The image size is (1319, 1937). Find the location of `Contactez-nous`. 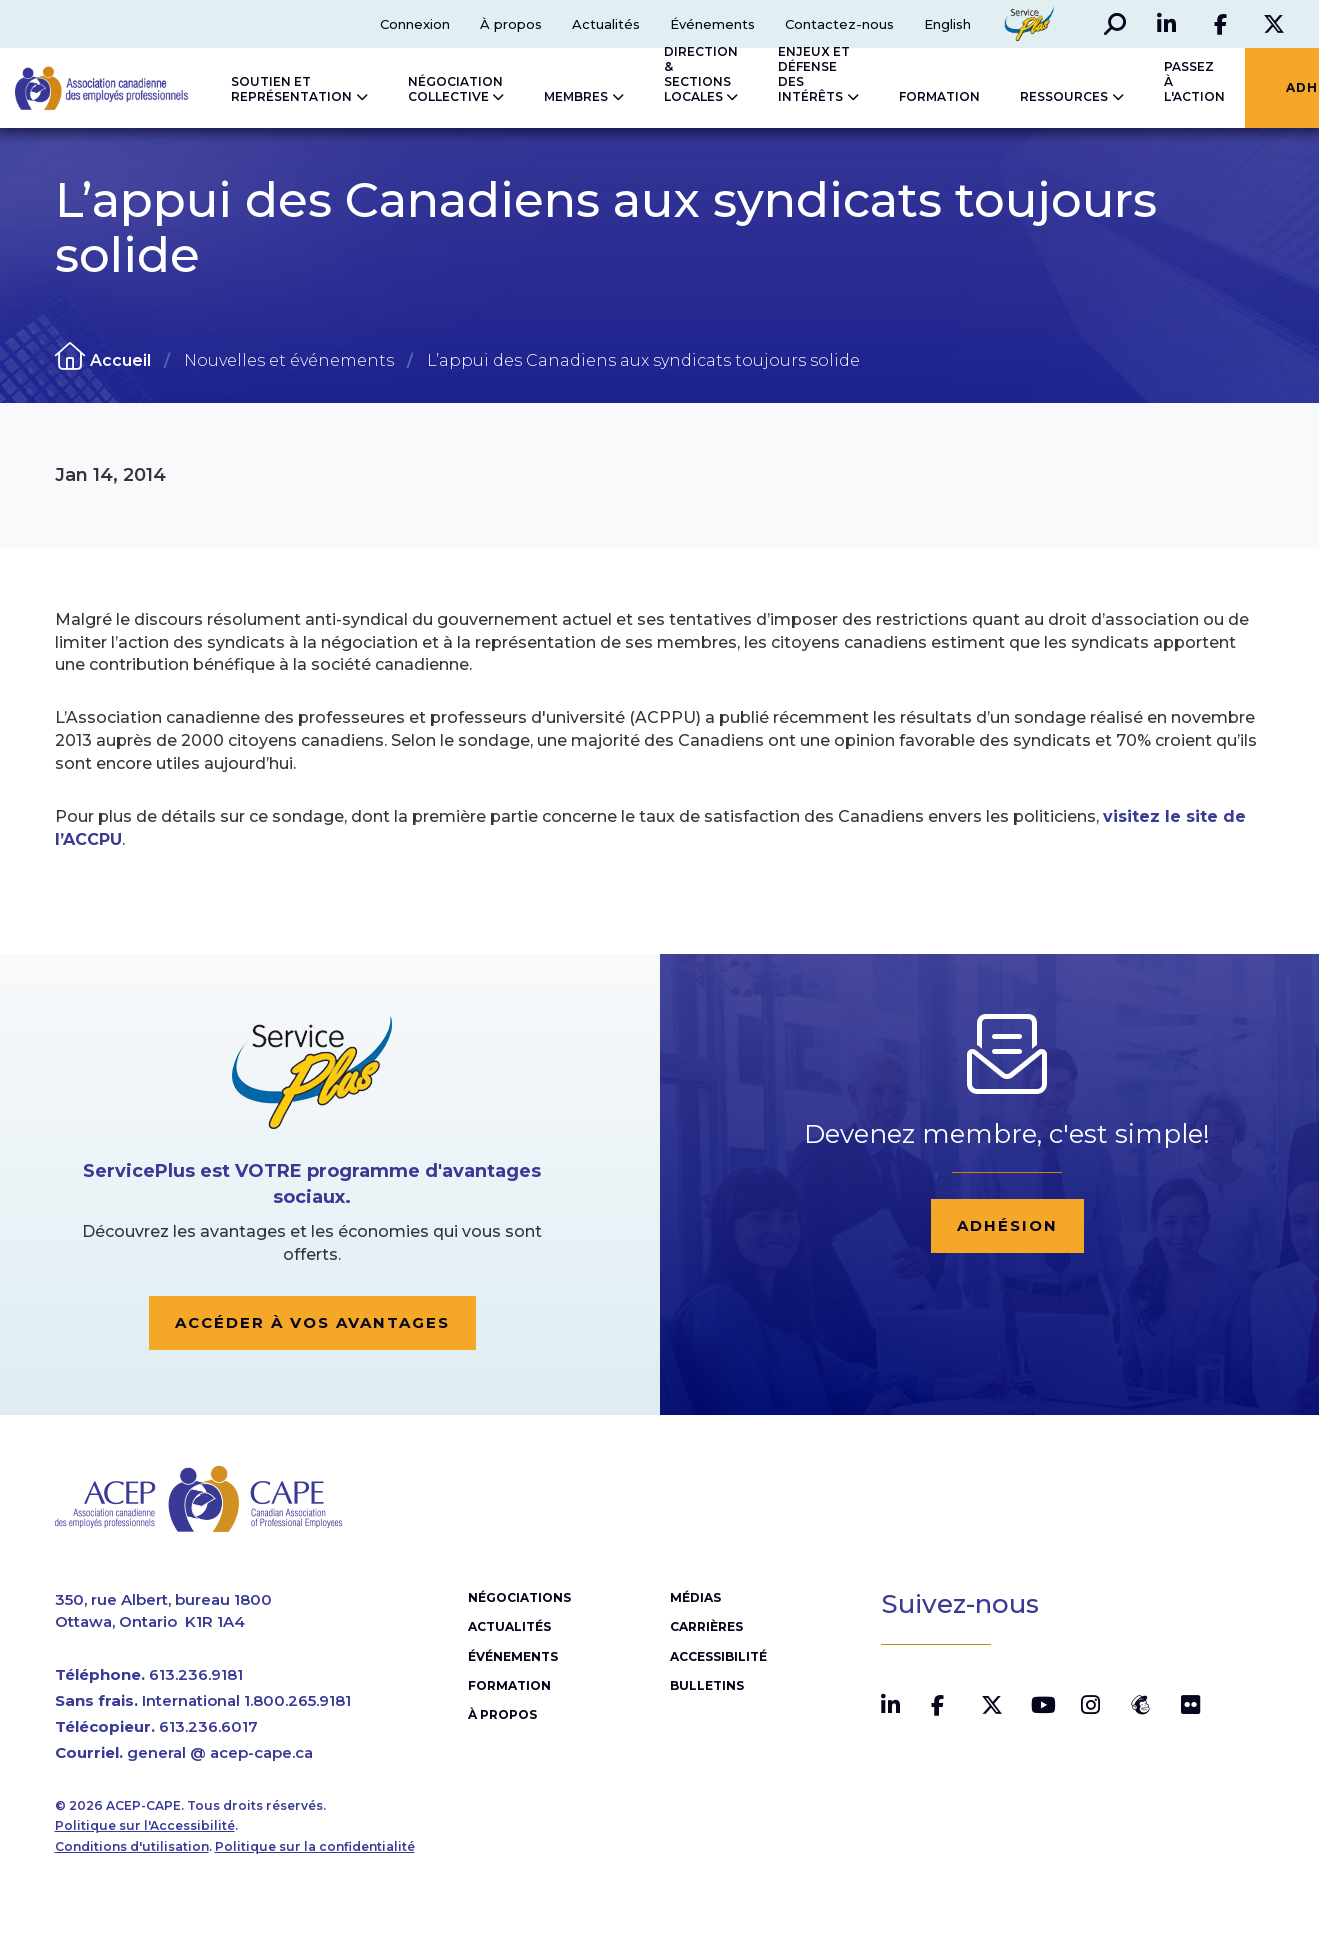

Contactez-nous is located at coordinates (839, 24).